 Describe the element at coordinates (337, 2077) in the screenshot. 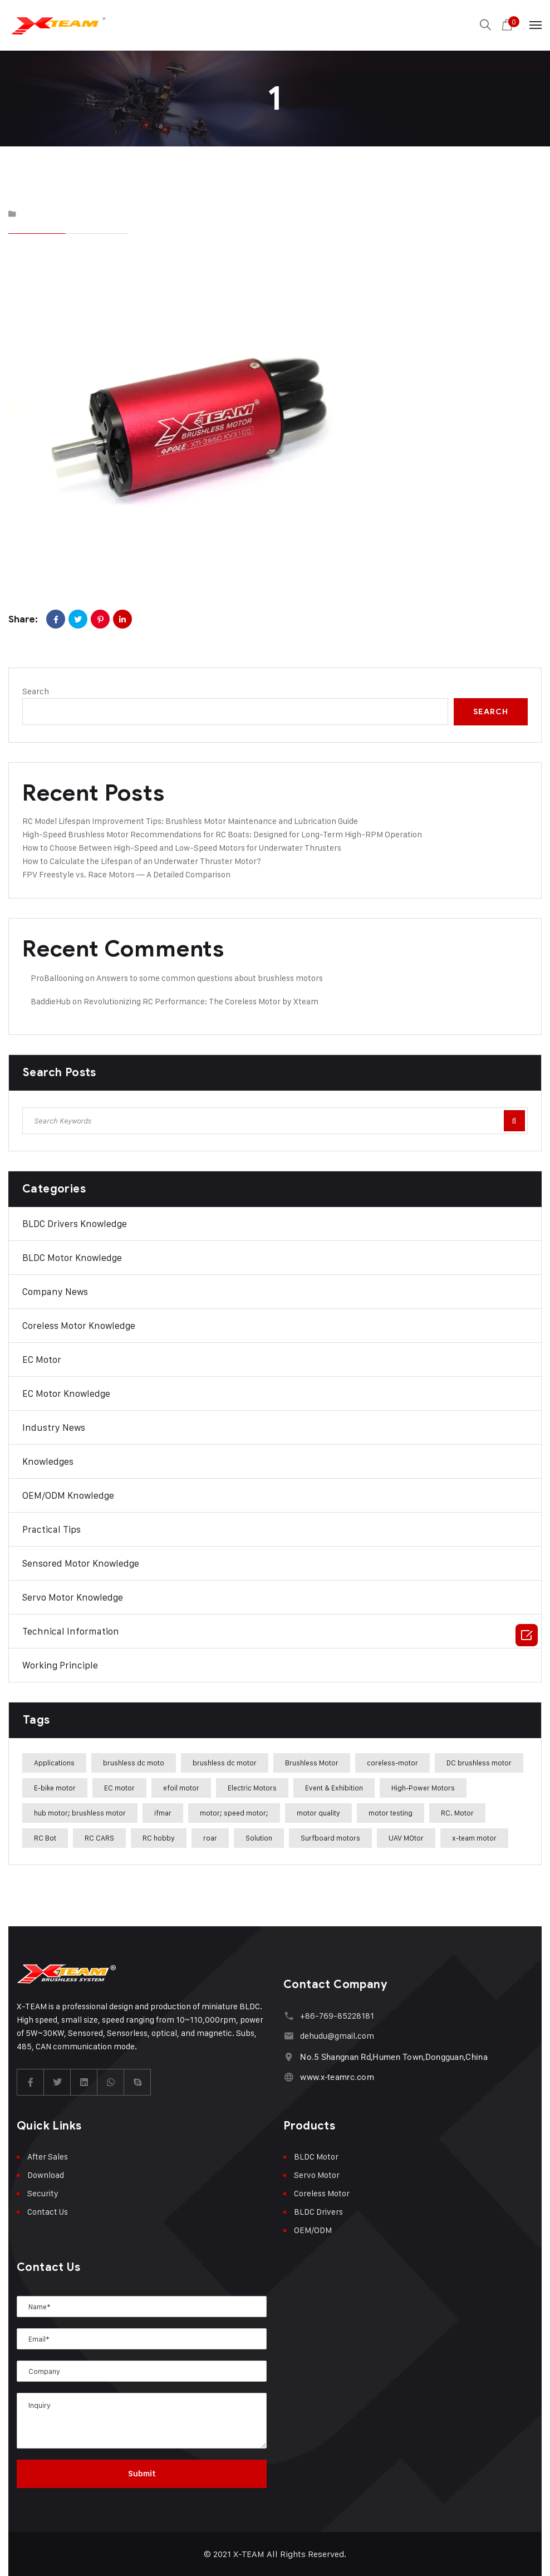

I see `www.x-teamrc.com` at that location.